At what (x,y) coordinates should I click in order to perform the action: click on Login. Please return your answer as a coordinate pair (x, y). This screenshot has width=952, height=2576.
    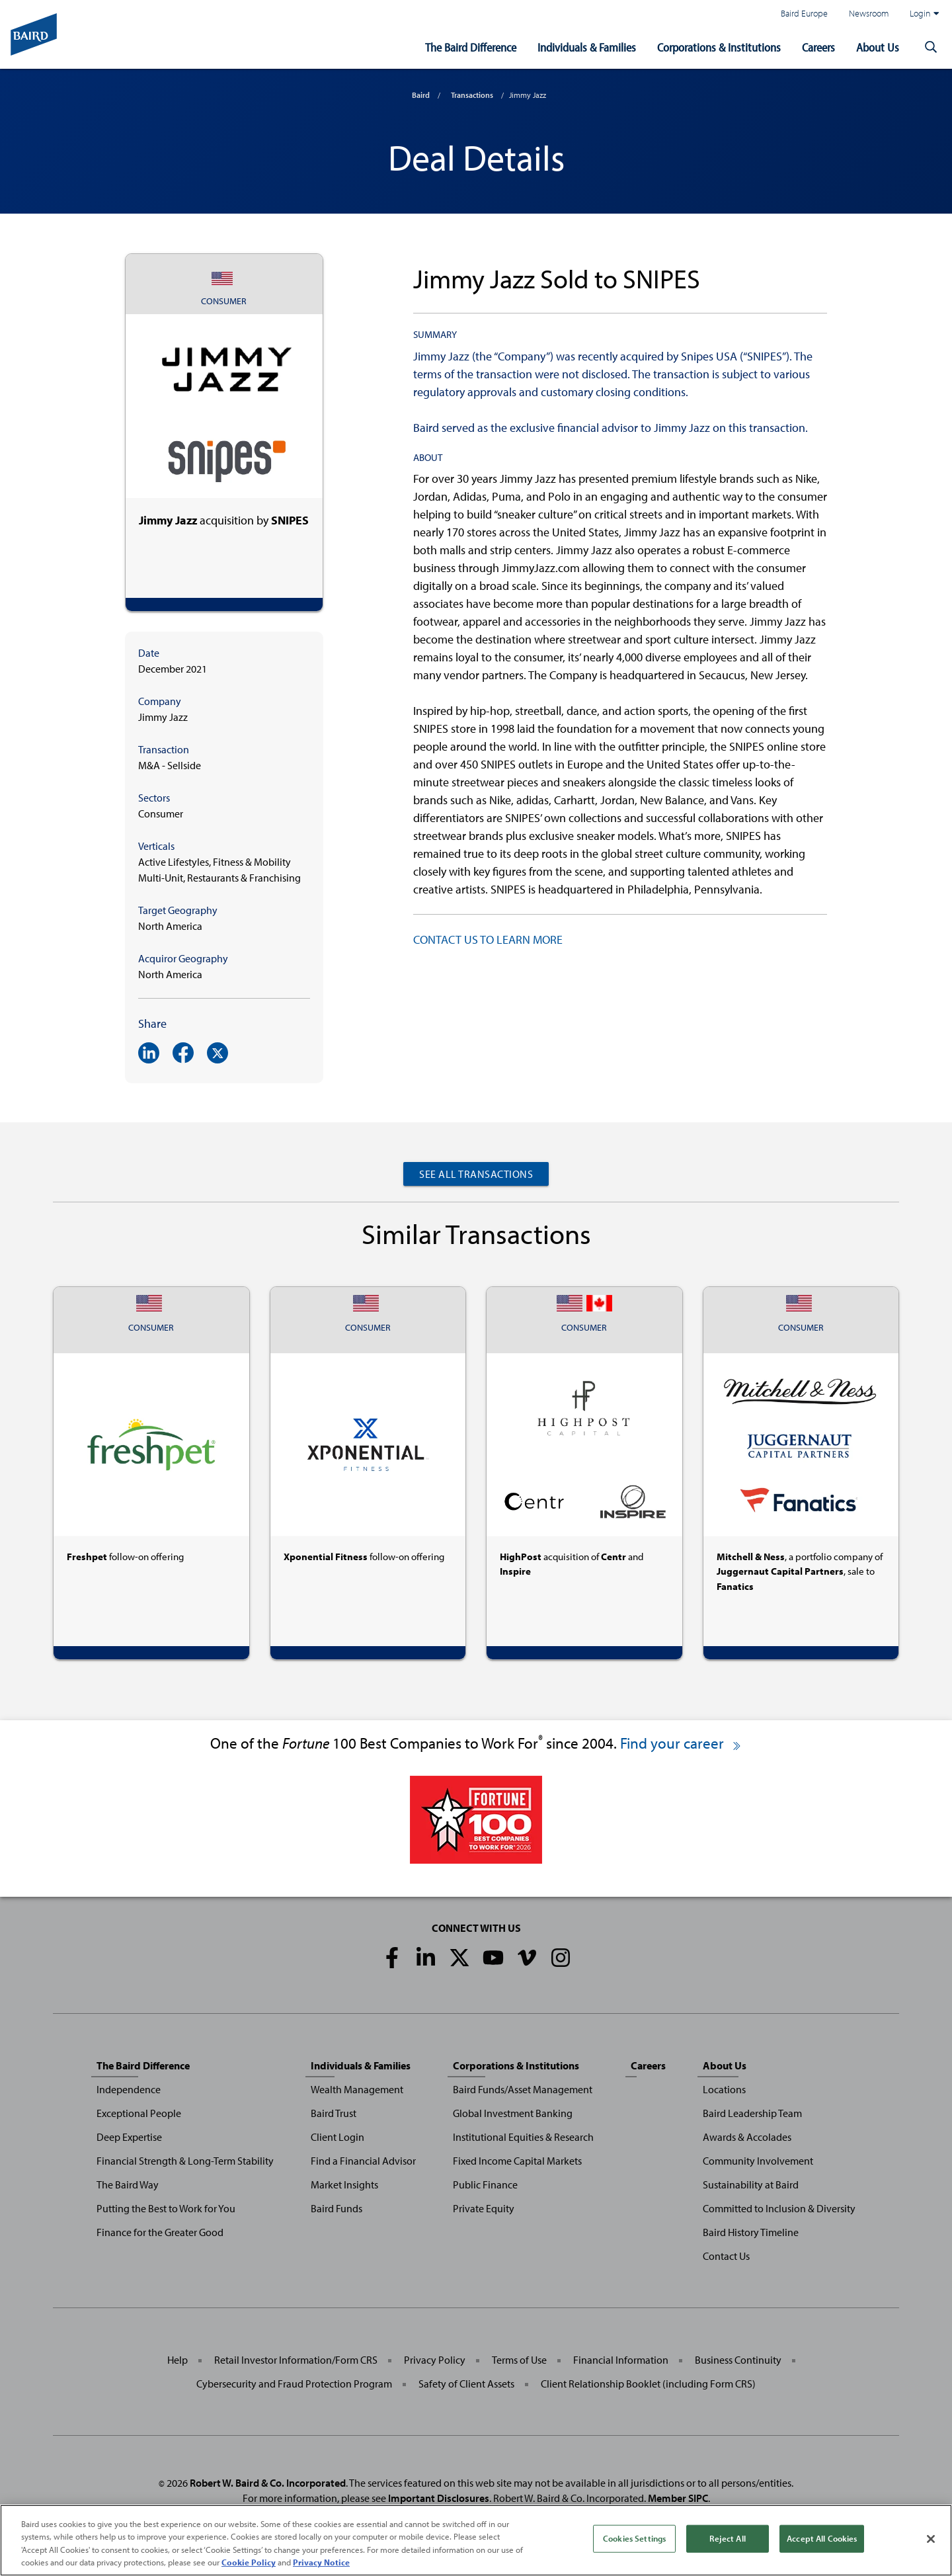
    Looking at the image, I should click on (924, 13).